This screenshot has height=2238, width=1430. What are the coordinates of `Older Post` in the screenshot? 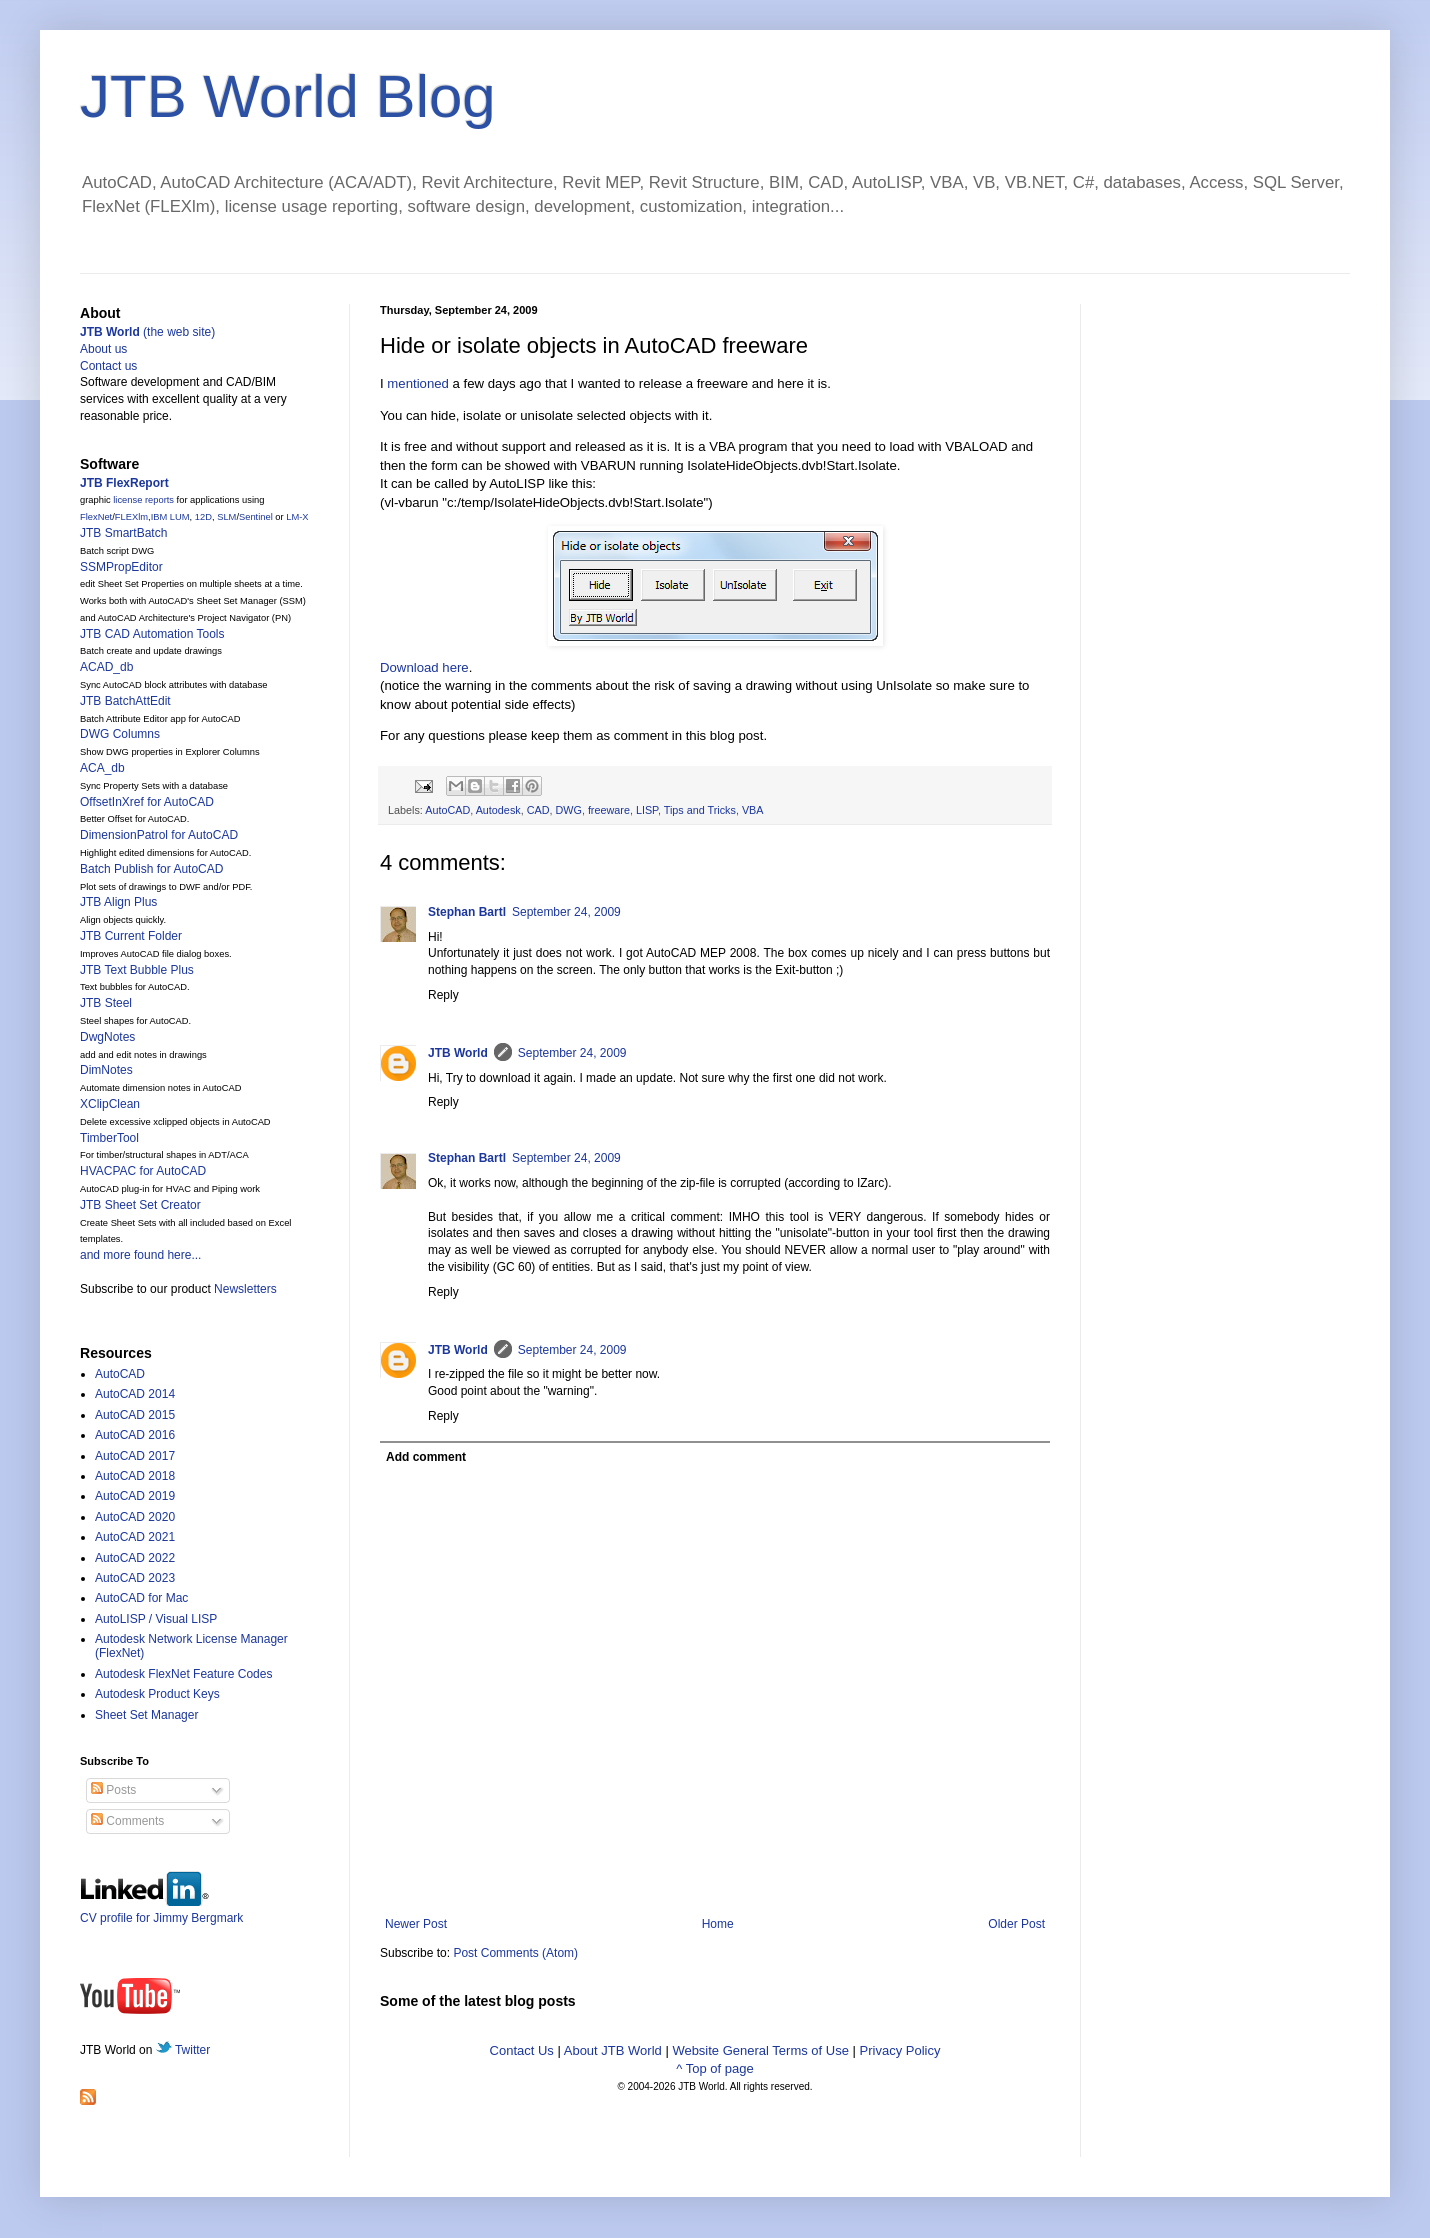 It's located at (1016, 1924).